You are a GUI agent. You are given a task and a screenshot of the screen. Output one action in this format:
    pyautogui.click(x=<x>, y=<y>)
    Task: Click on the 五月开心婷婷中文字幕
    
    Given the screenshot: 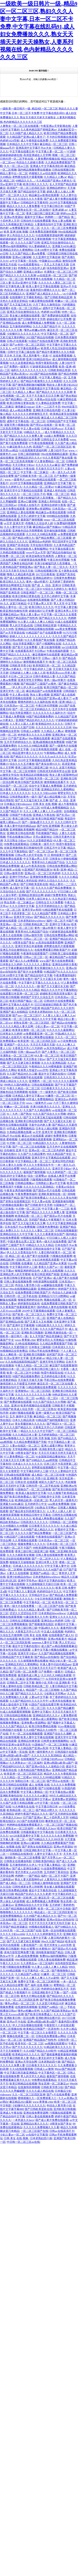 What is the action you would take?
    pyautogui.click(x=31, y=516)
    